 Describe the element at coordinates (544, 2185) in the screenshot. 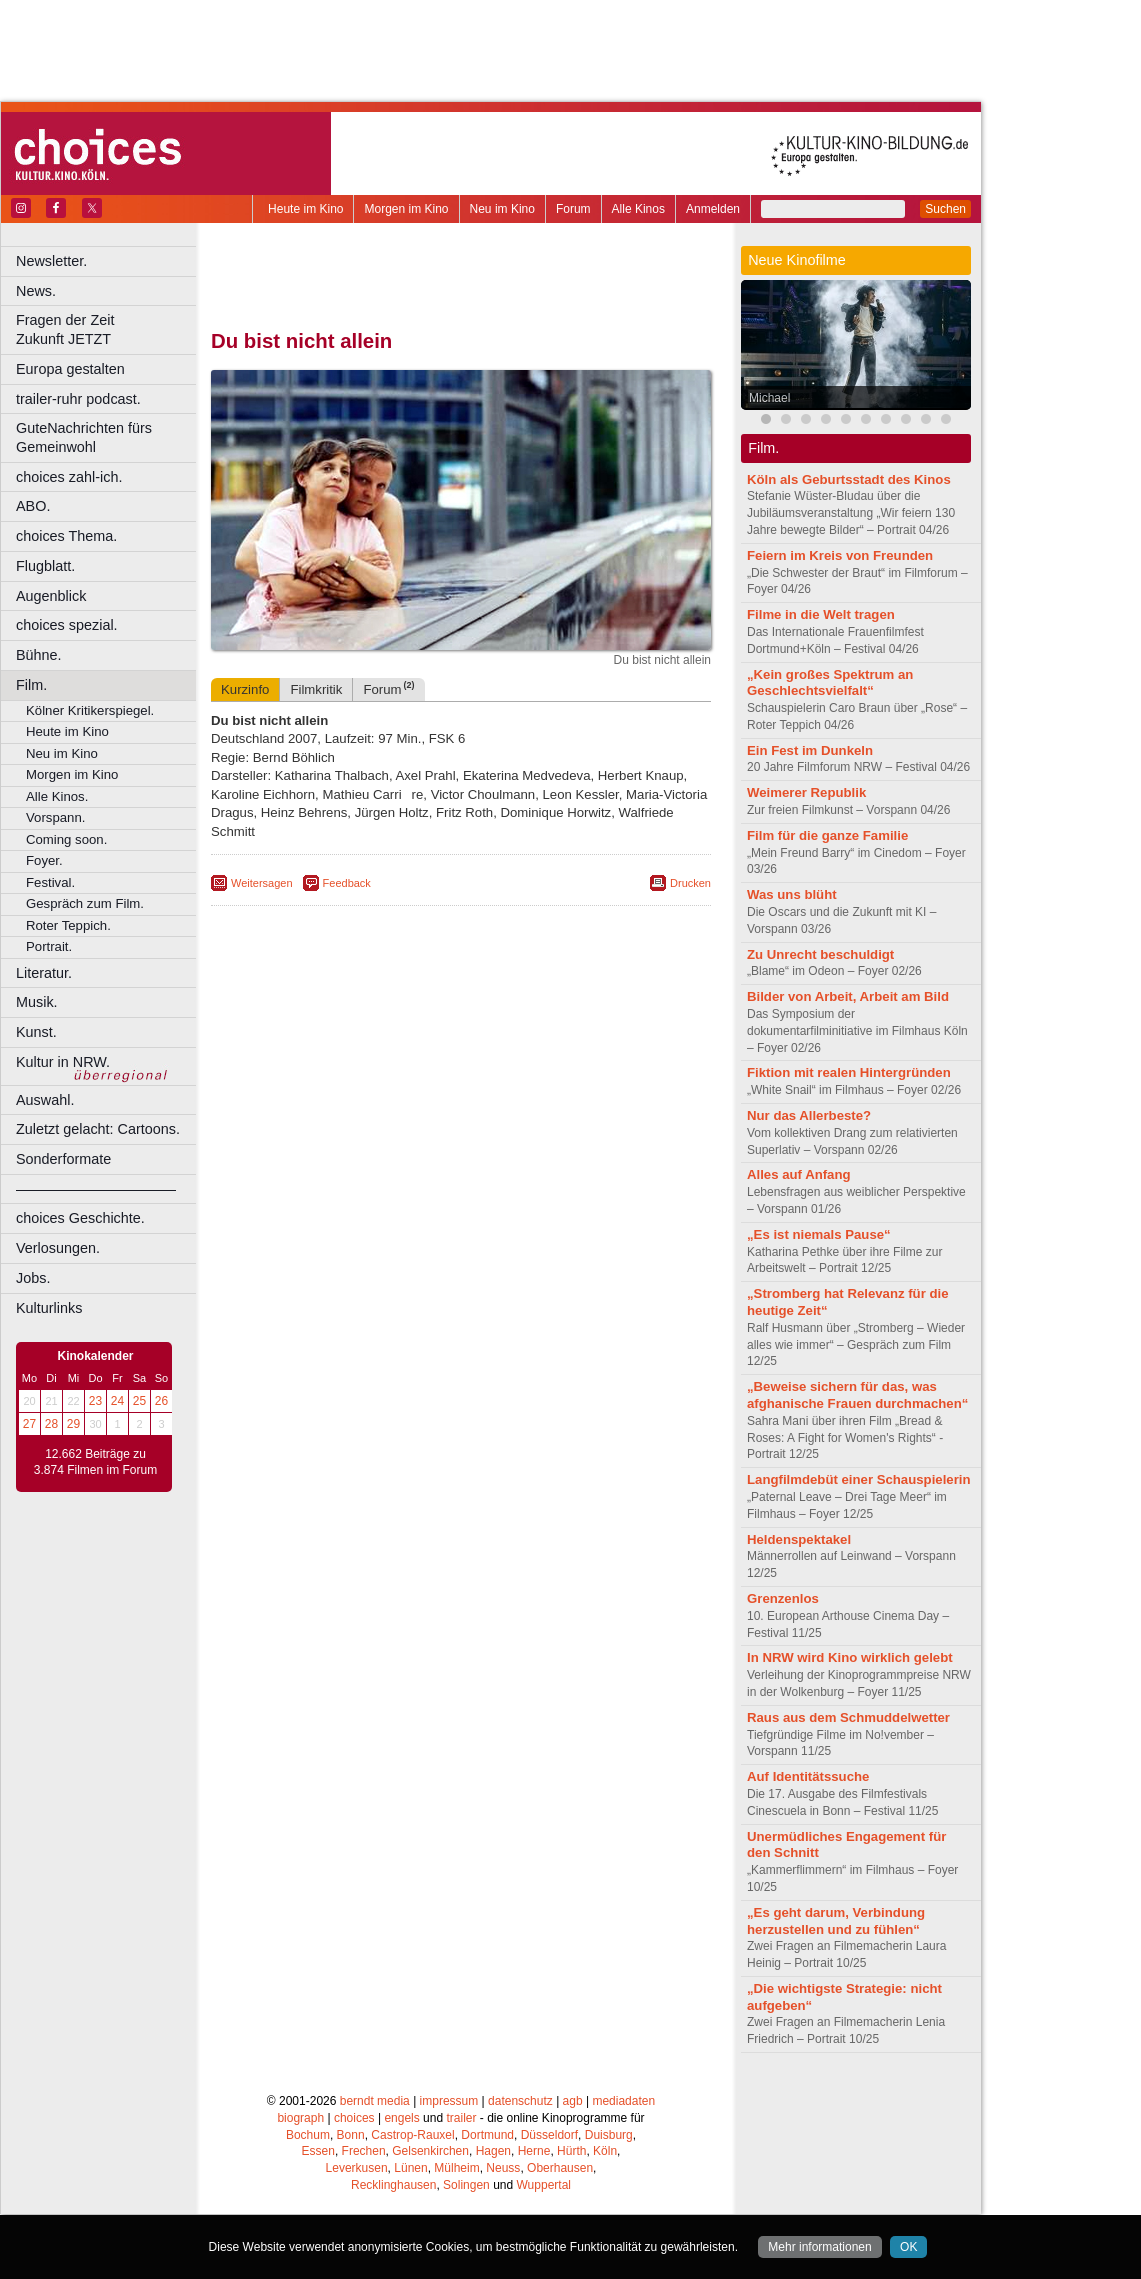

I see `Wuppertal` at that location.